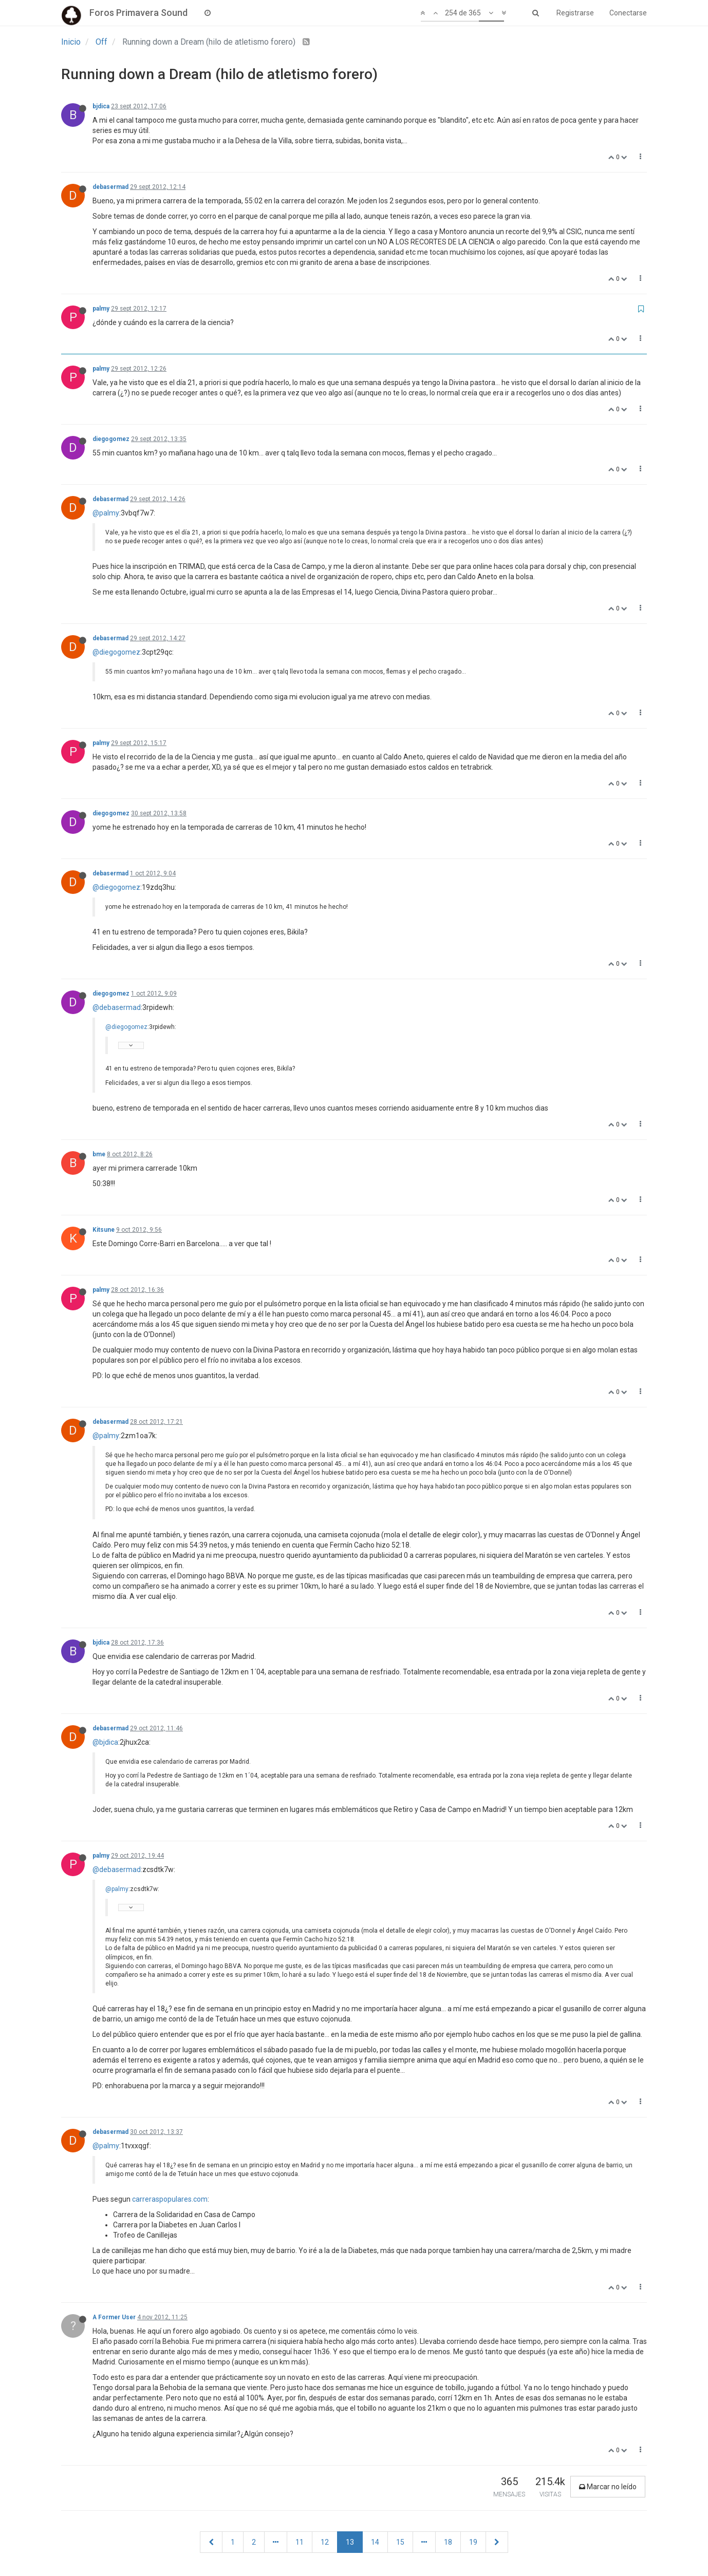 The width and height of the screenshot is (708, 2576). I want to click on 19, so click(473, 2542).